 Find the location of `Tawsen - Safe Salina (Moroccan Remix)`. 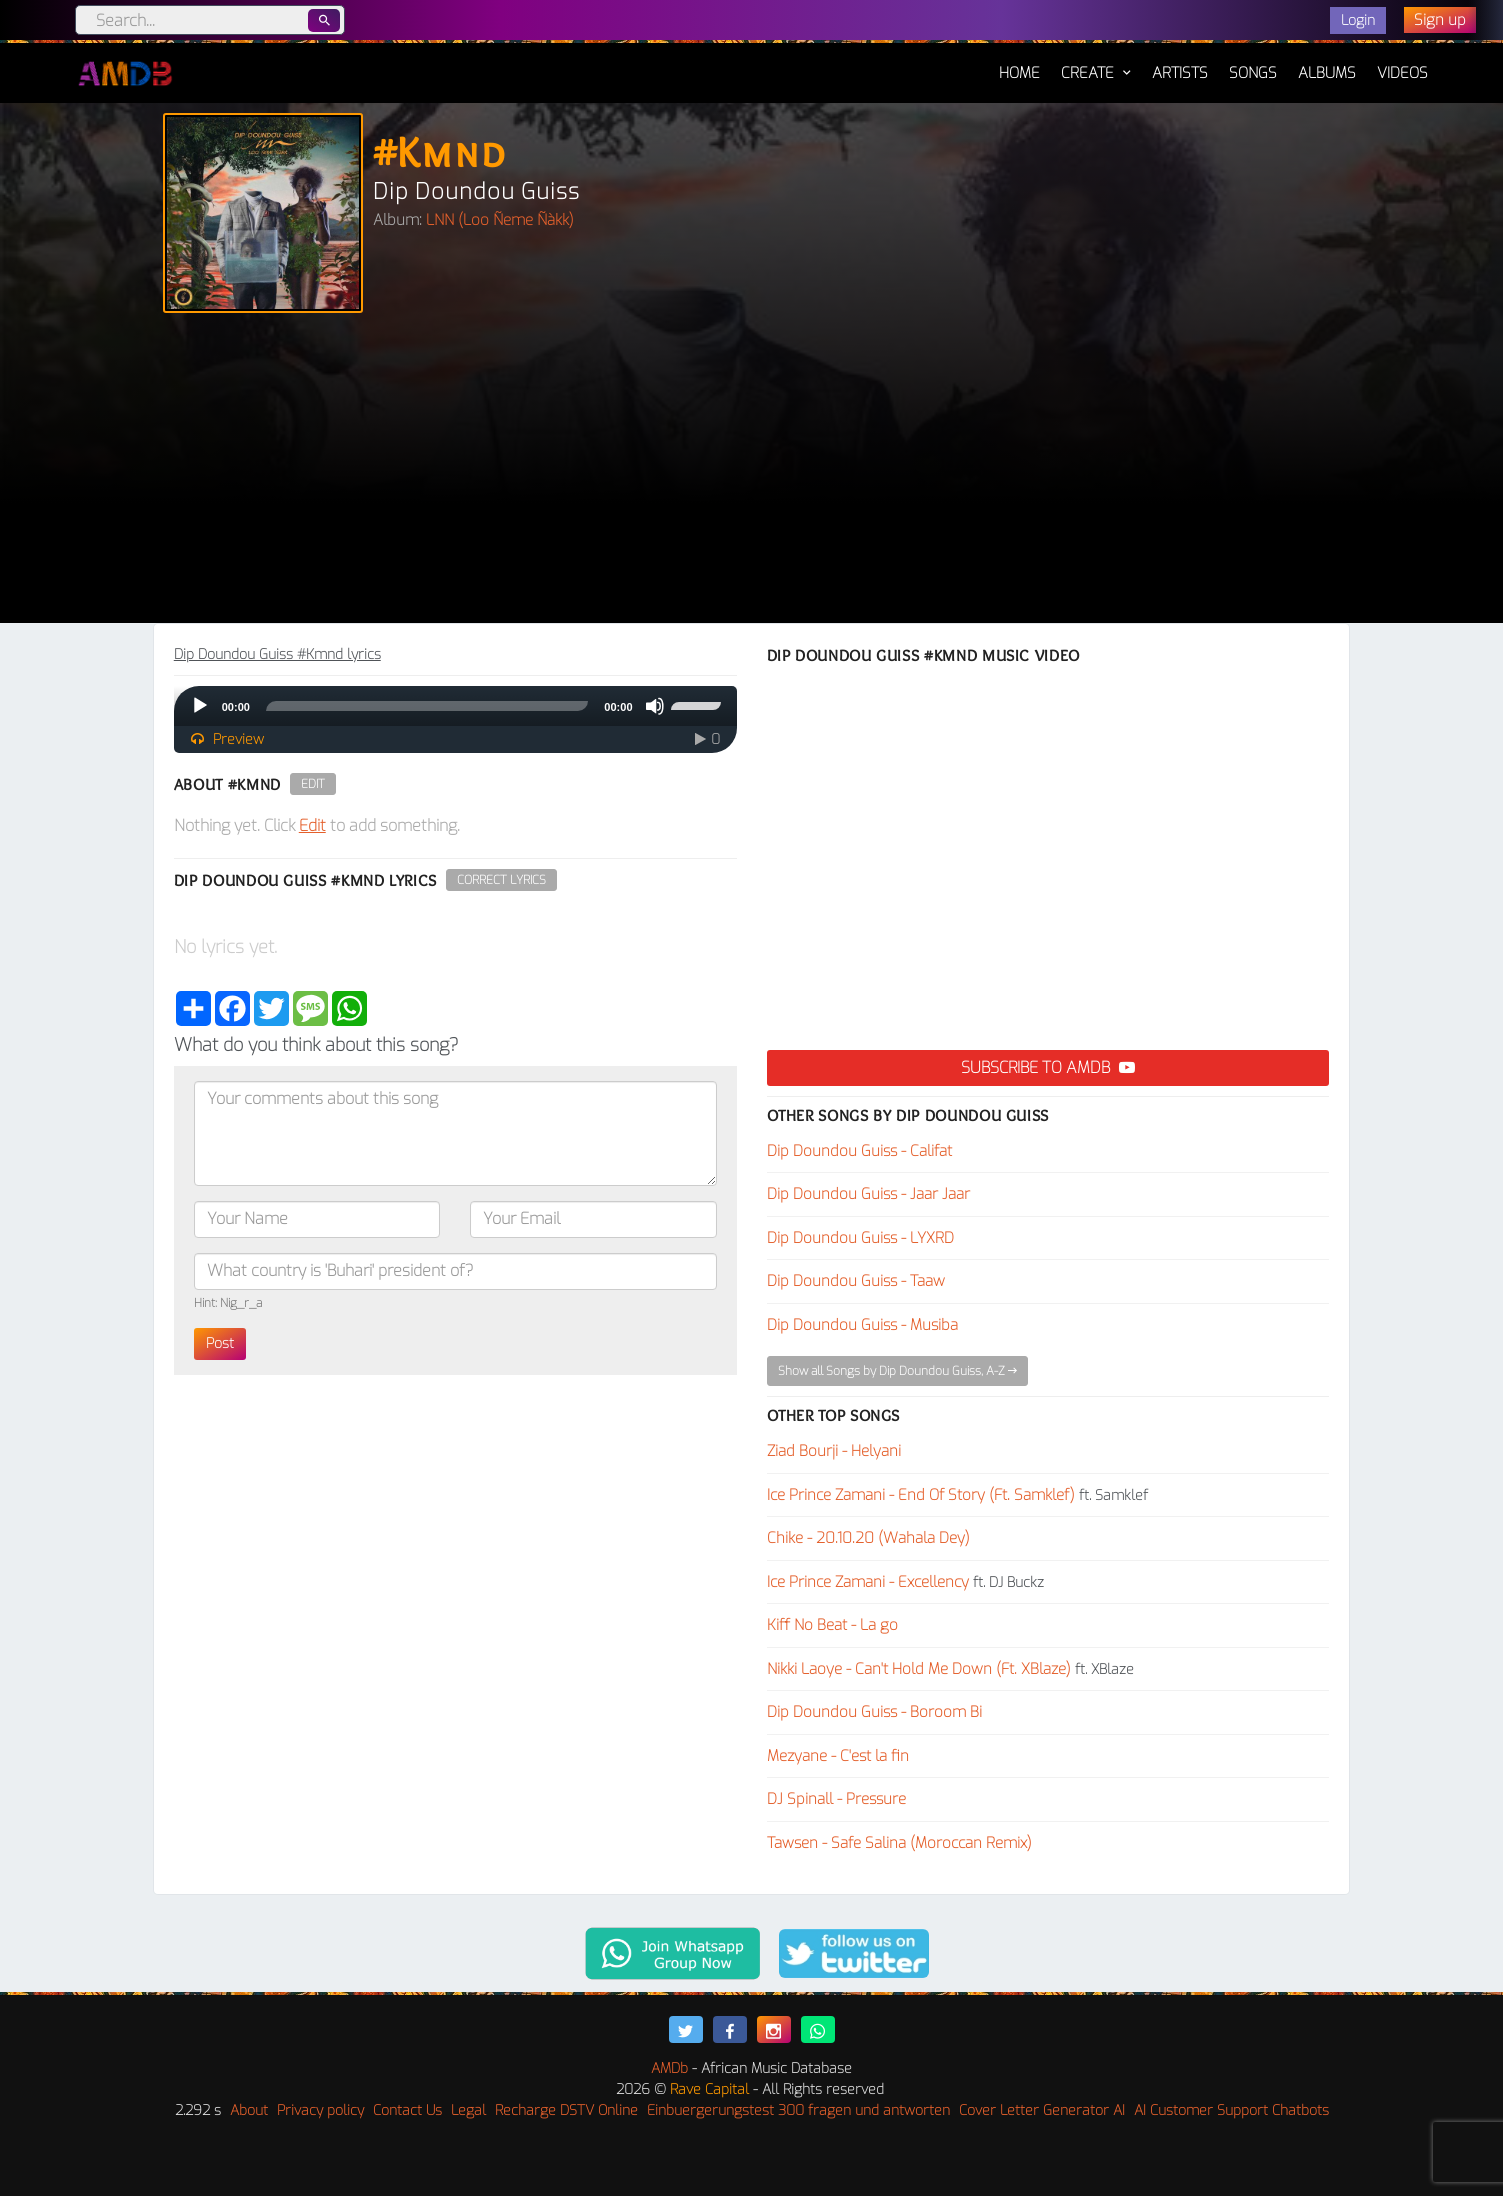

Tawsen - Safe Salina (Moroccan Remix) is located at coordinates (899, 1843).